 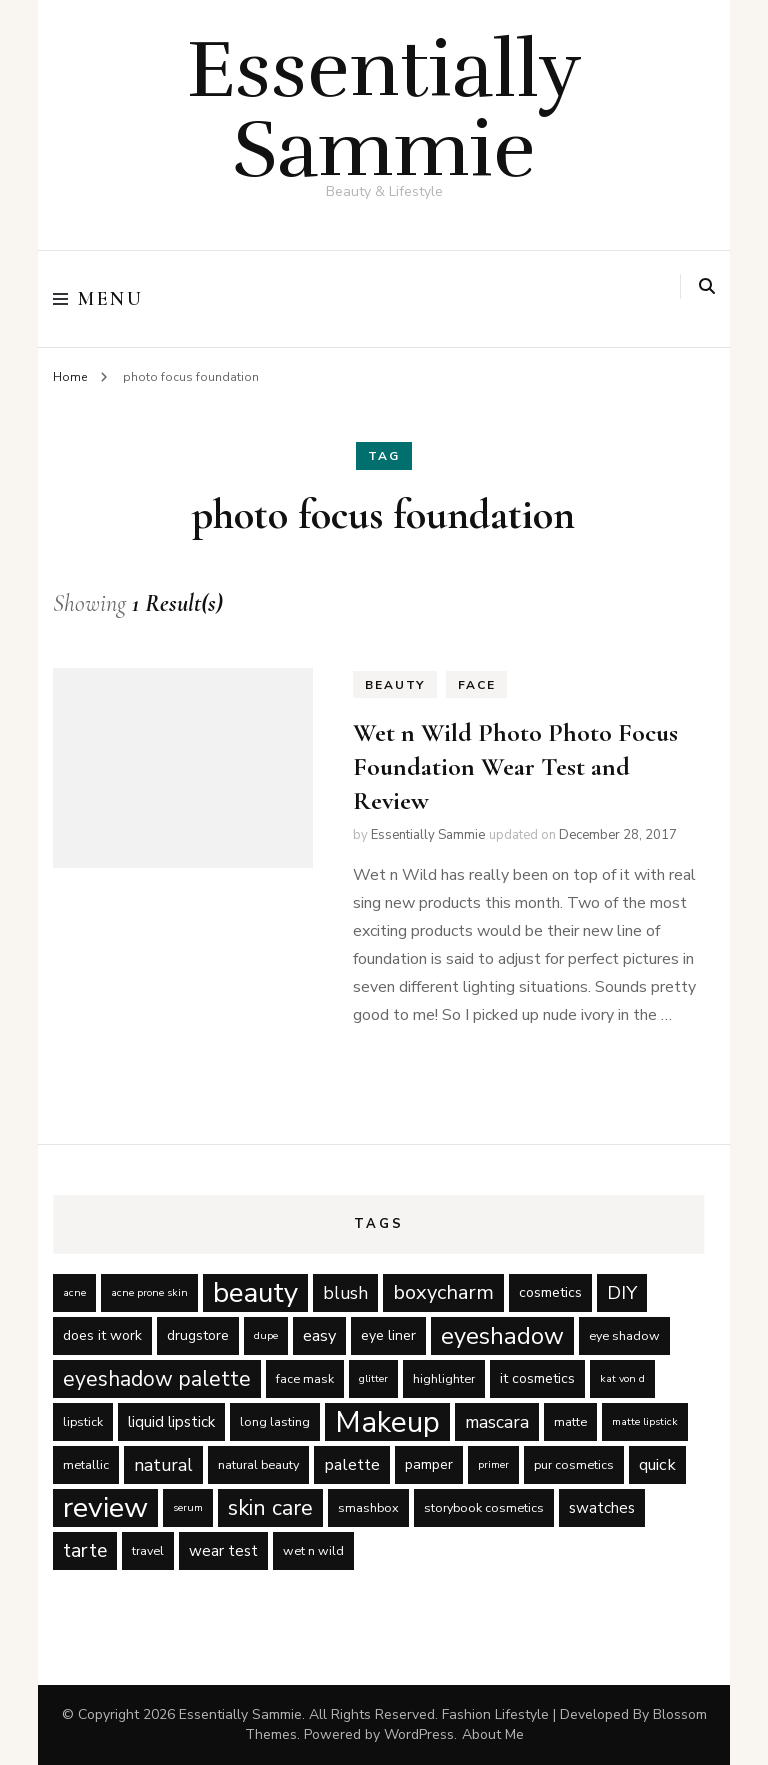 I want to click on does it work [does it work (6 items)], so click(x=102, y=1335).